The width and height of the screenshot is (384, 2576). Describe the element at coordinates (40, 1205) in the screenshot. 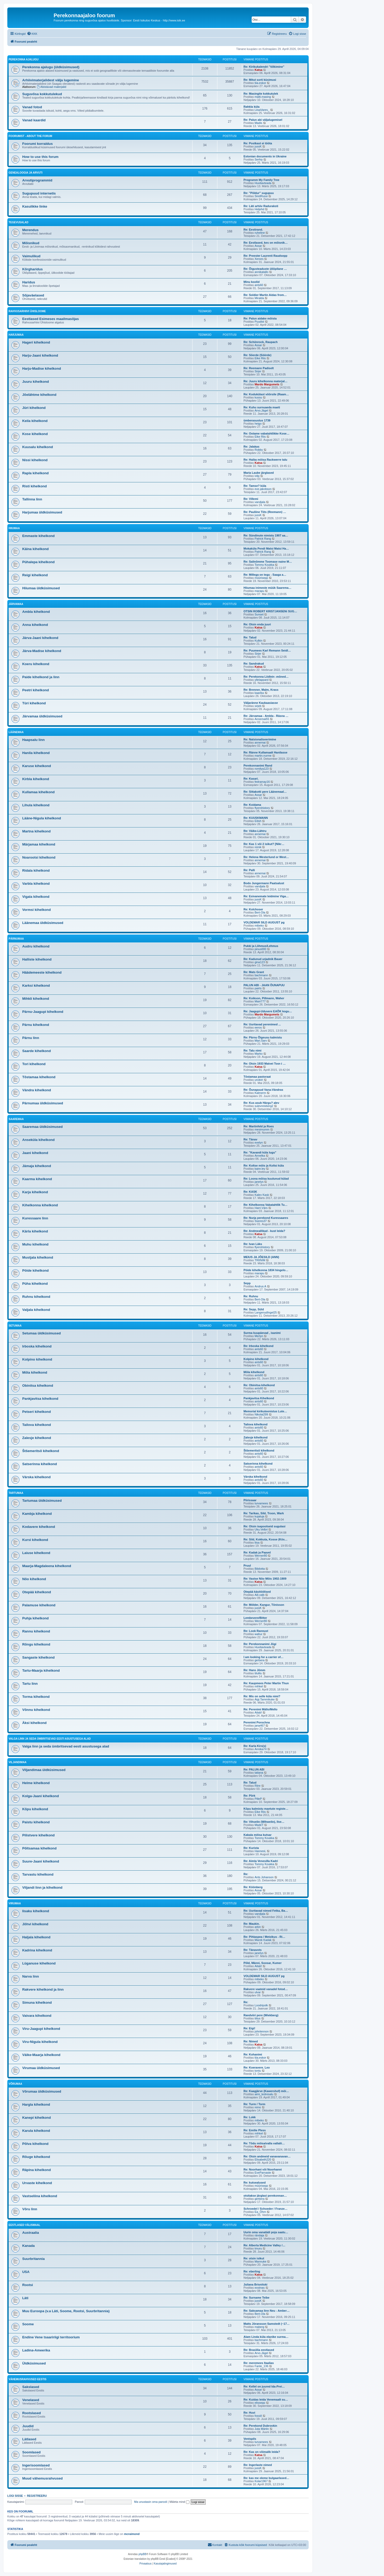

I see `Kihelkonna kihelkond` at that location.